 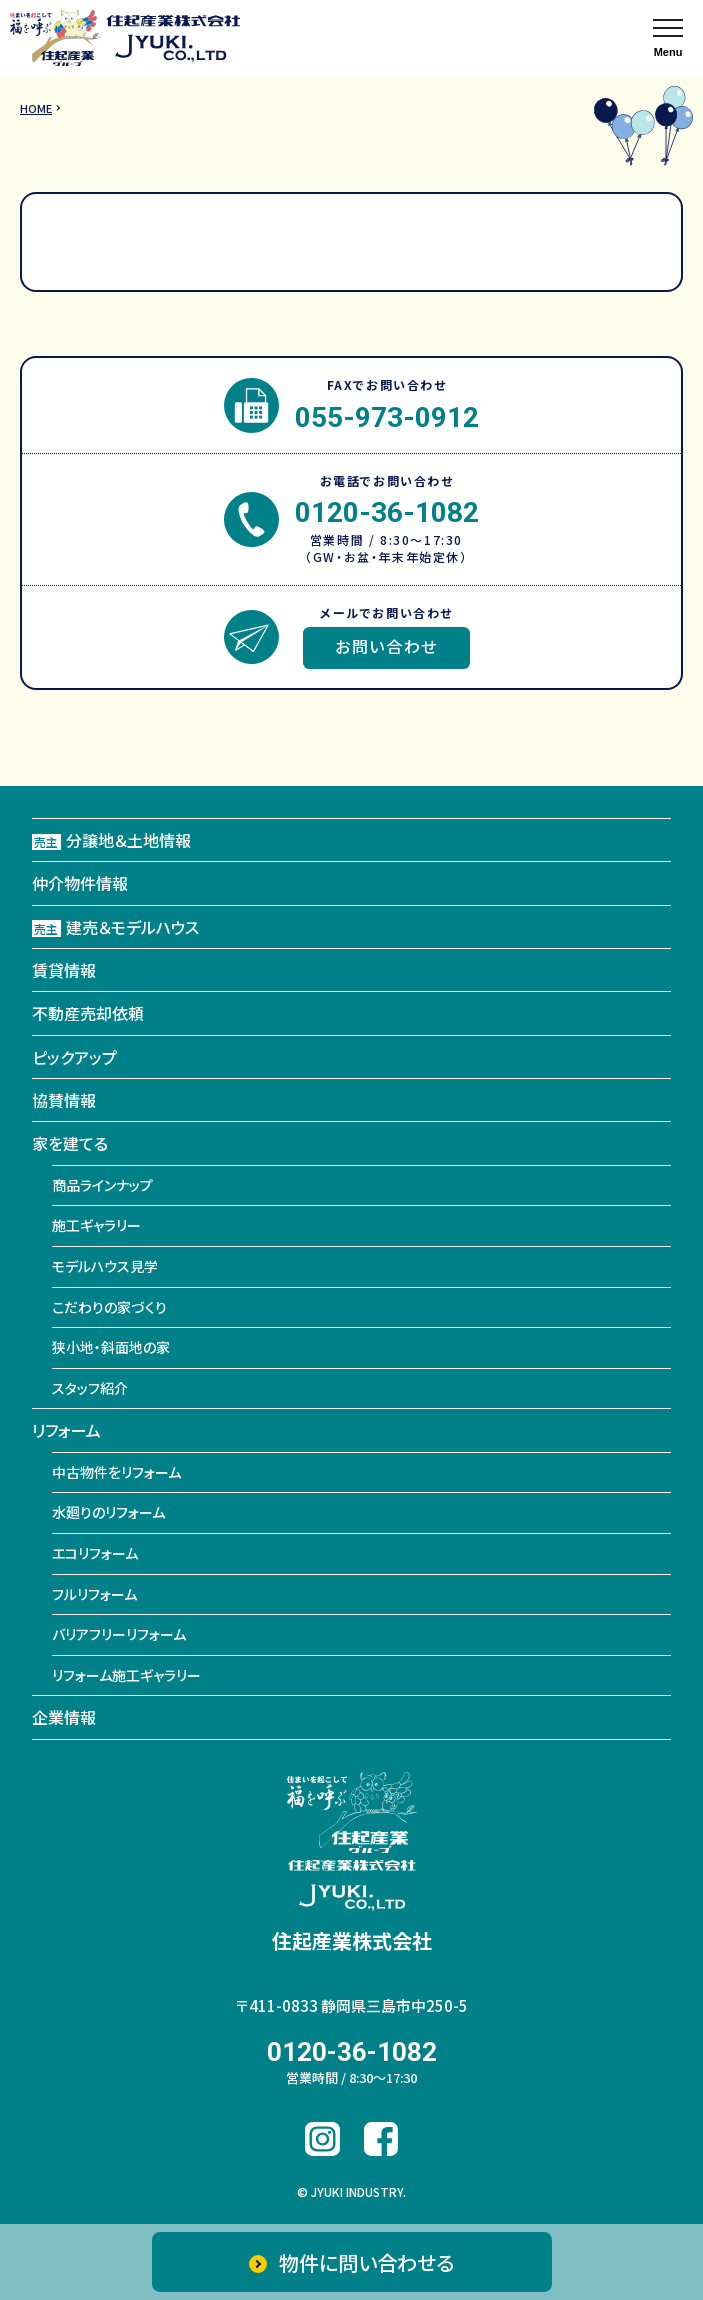 I want to click on 施工ギャラリー, so click(x=96, y=1225).